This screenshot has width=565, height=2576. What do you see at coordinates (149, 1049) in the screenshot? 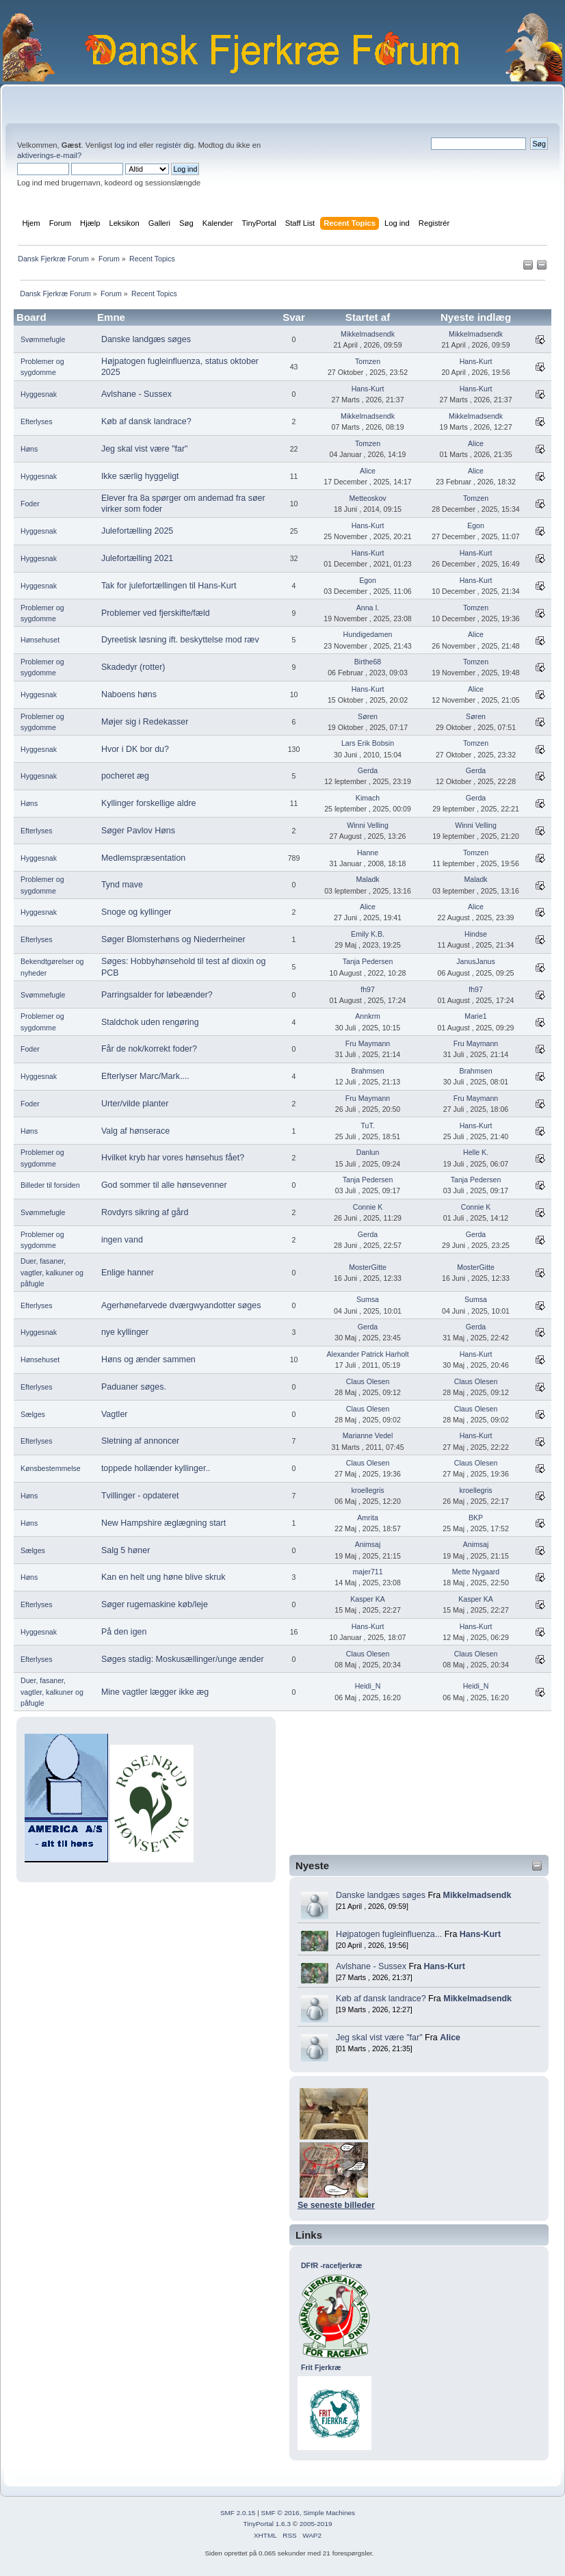
I see `Får de nok/korrekt foder?` at bounding box center [149, 1049].